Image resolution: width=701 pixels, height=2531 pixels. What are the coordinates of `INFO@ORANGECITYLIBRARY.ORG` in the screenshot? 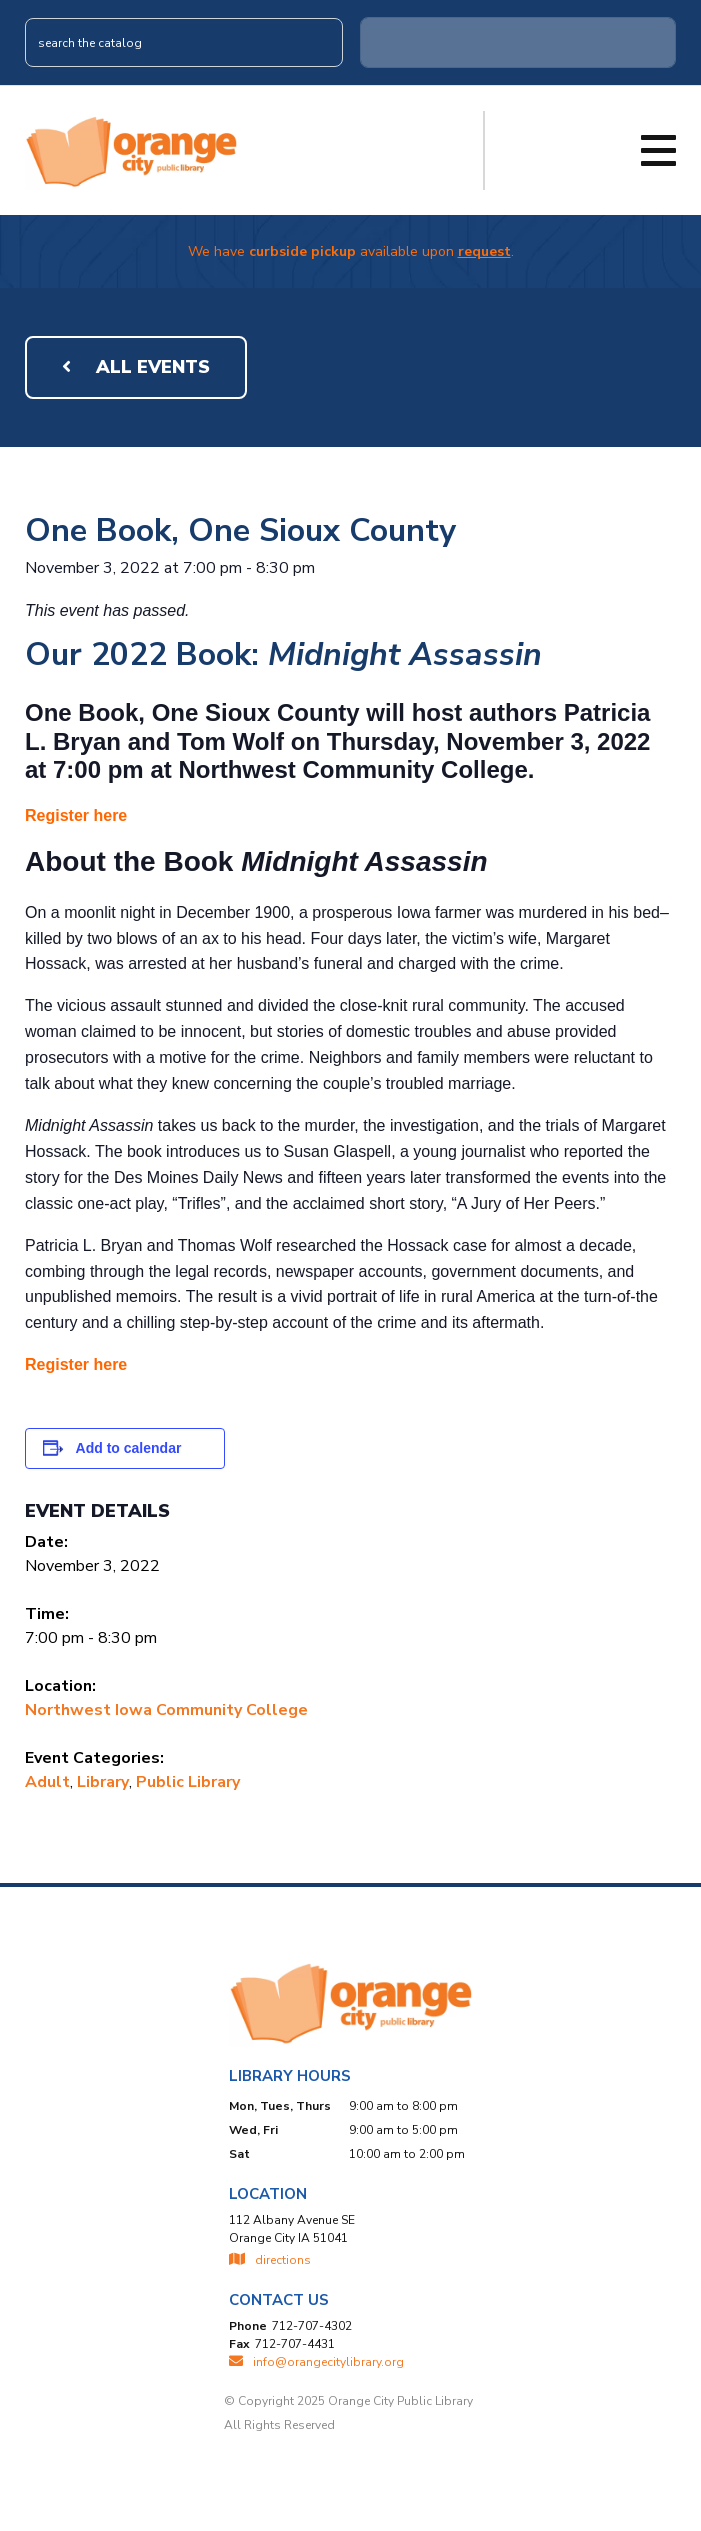 It's located at (316, 2362).